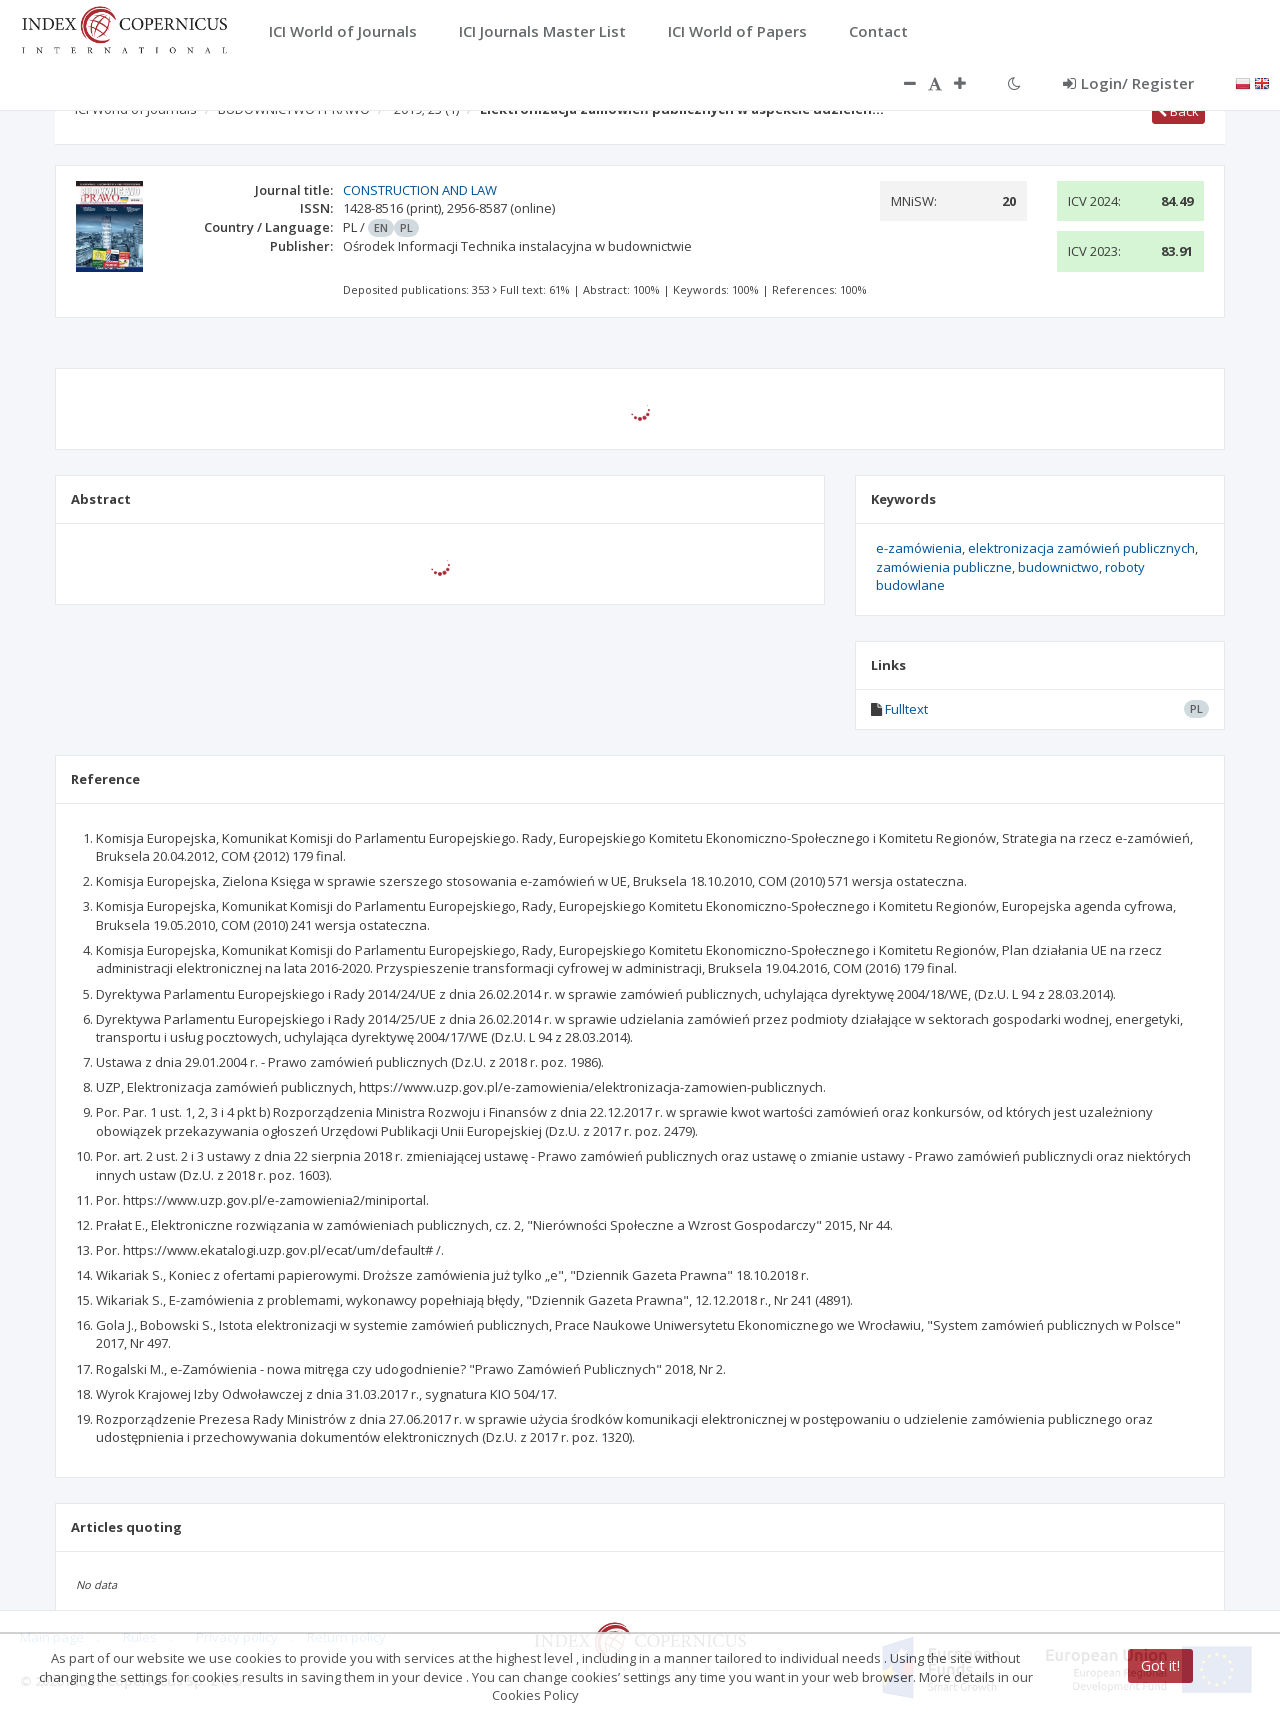  Describe the element at coordinates (919, 548) in the screenshot. I see `e-zamówienia` at that location.